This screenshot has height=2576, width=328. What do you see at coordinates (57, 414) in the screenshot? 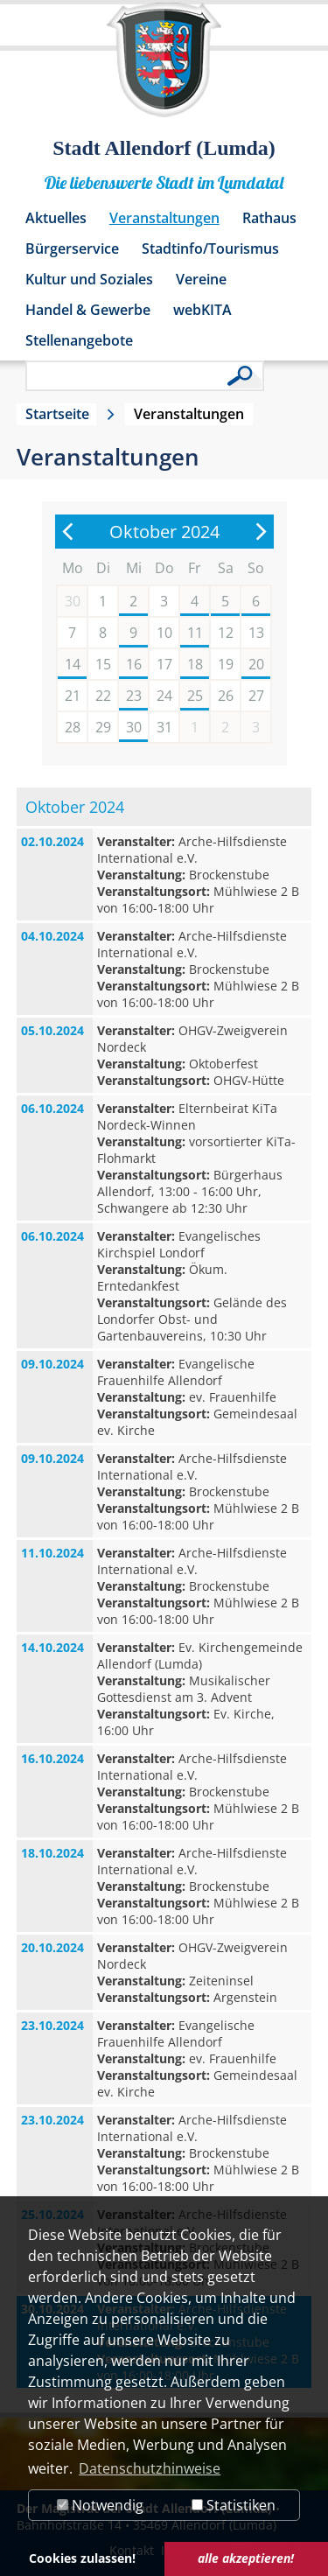
I see `Startseite` at bounding box center [57, 414].